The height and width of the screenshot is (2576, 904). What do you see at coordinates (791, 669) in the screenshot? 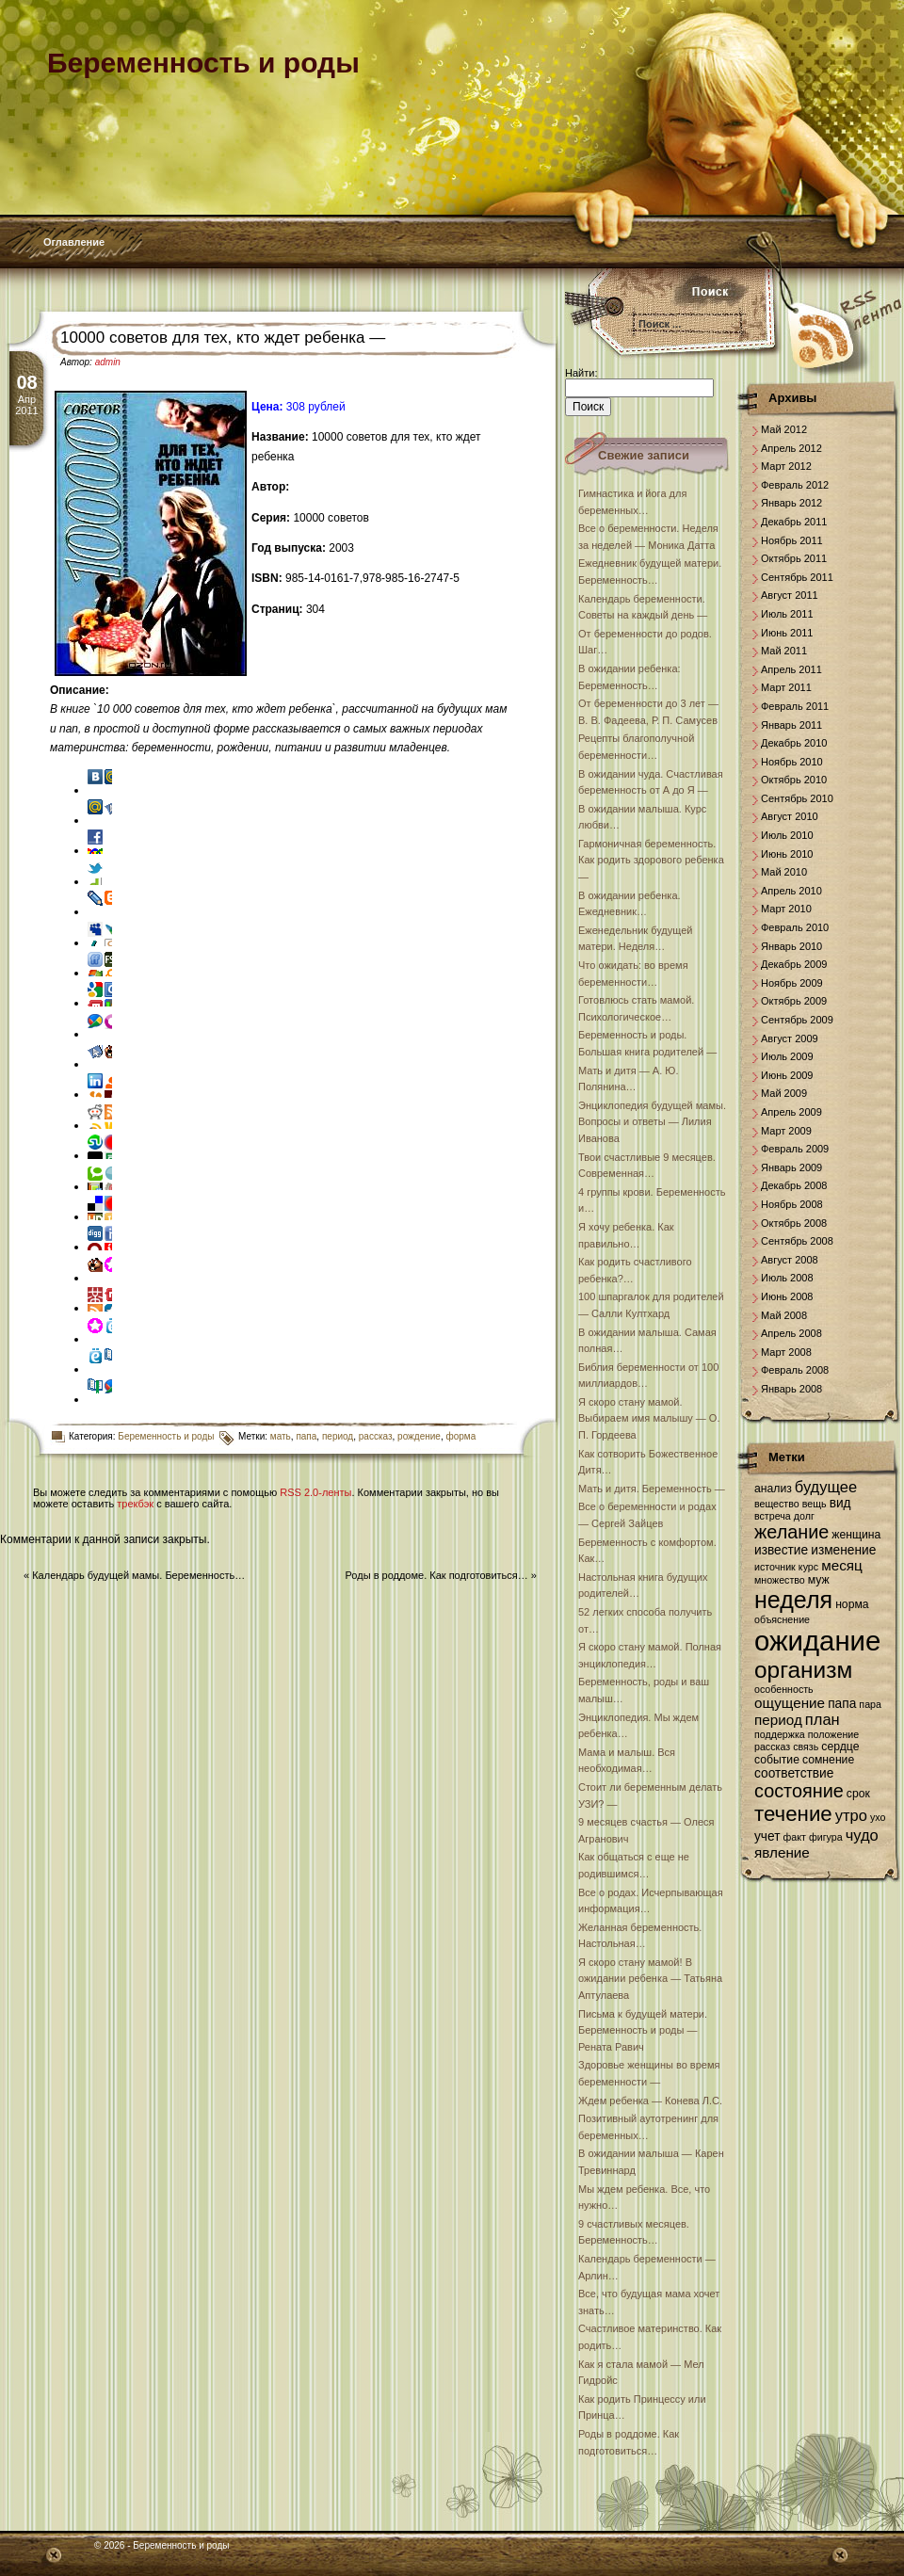
I see `Апрель 2011` at bounding box center [791, 669].